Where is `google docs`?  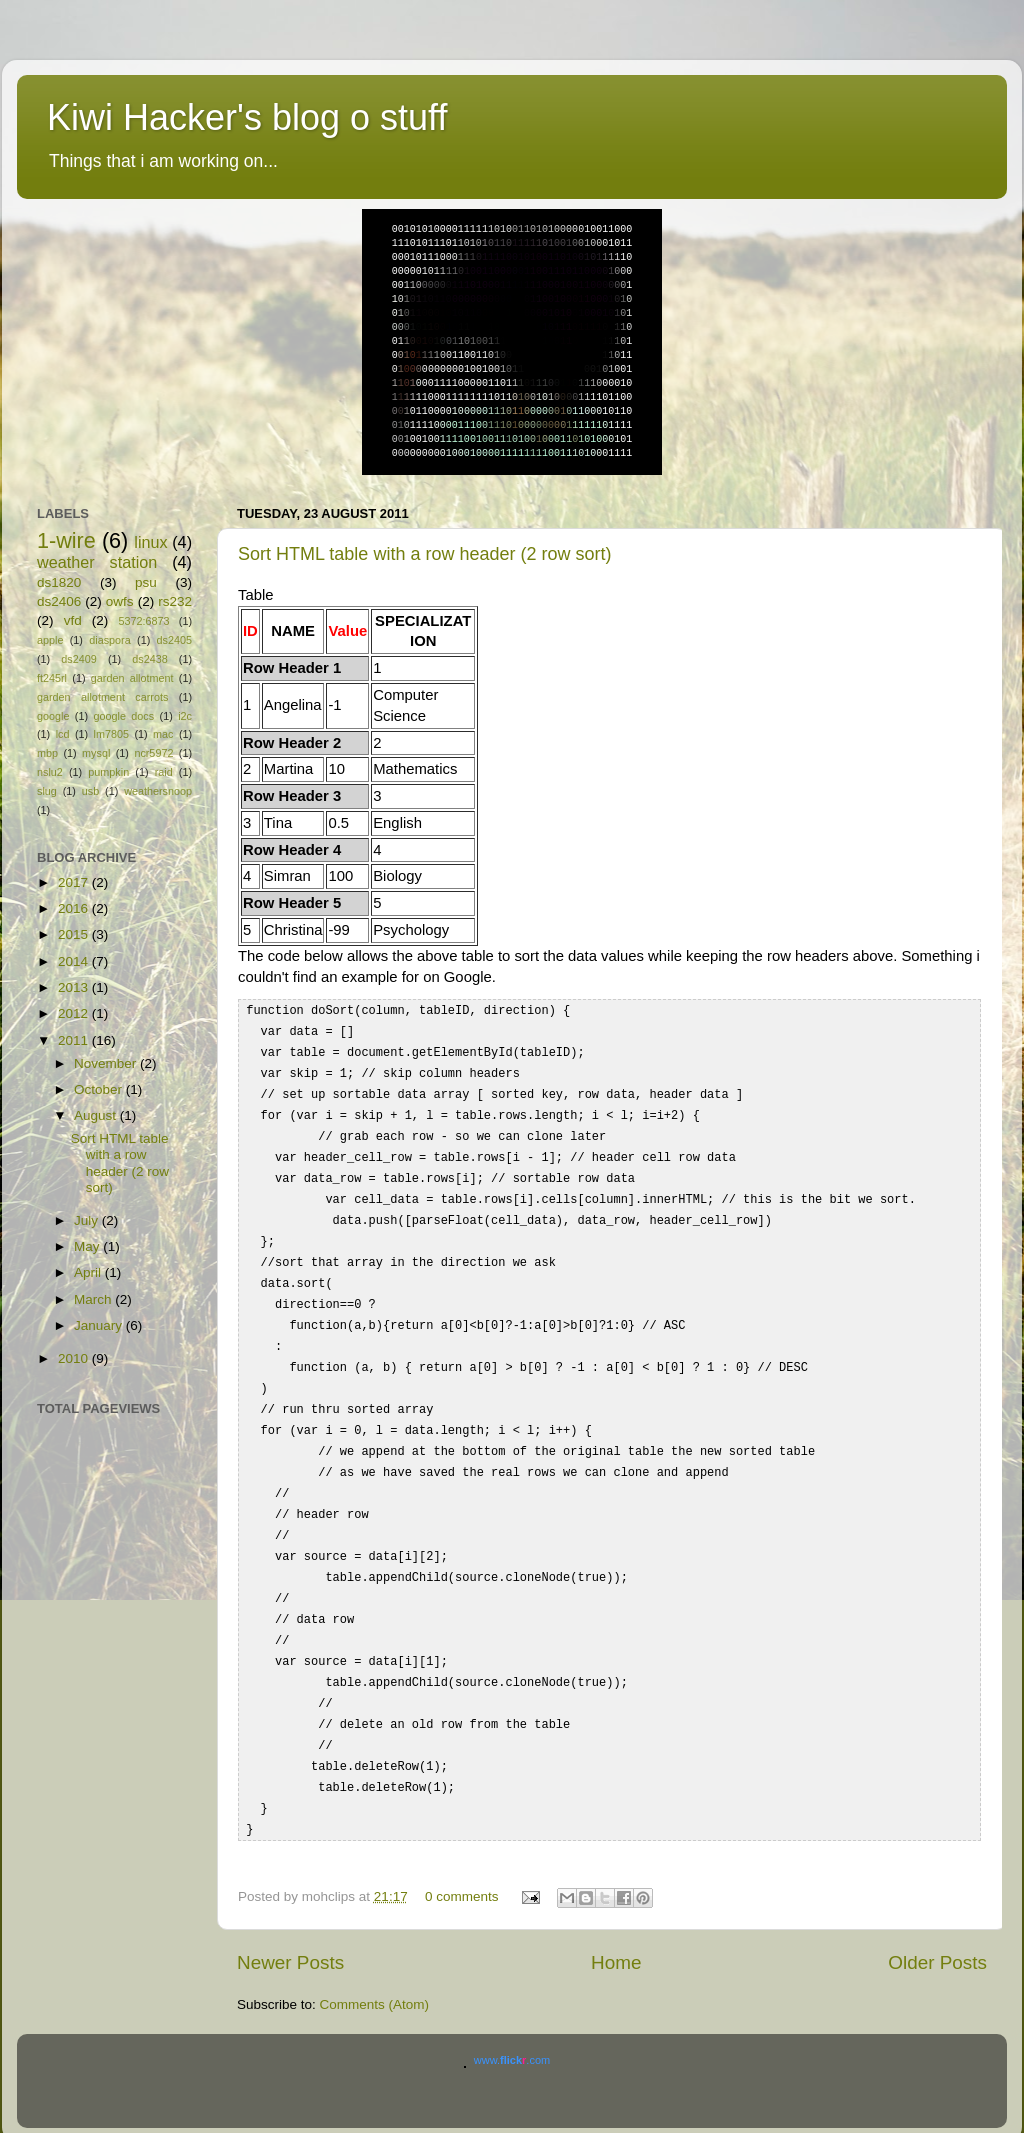 google docs is located at coordinates (123, 716).